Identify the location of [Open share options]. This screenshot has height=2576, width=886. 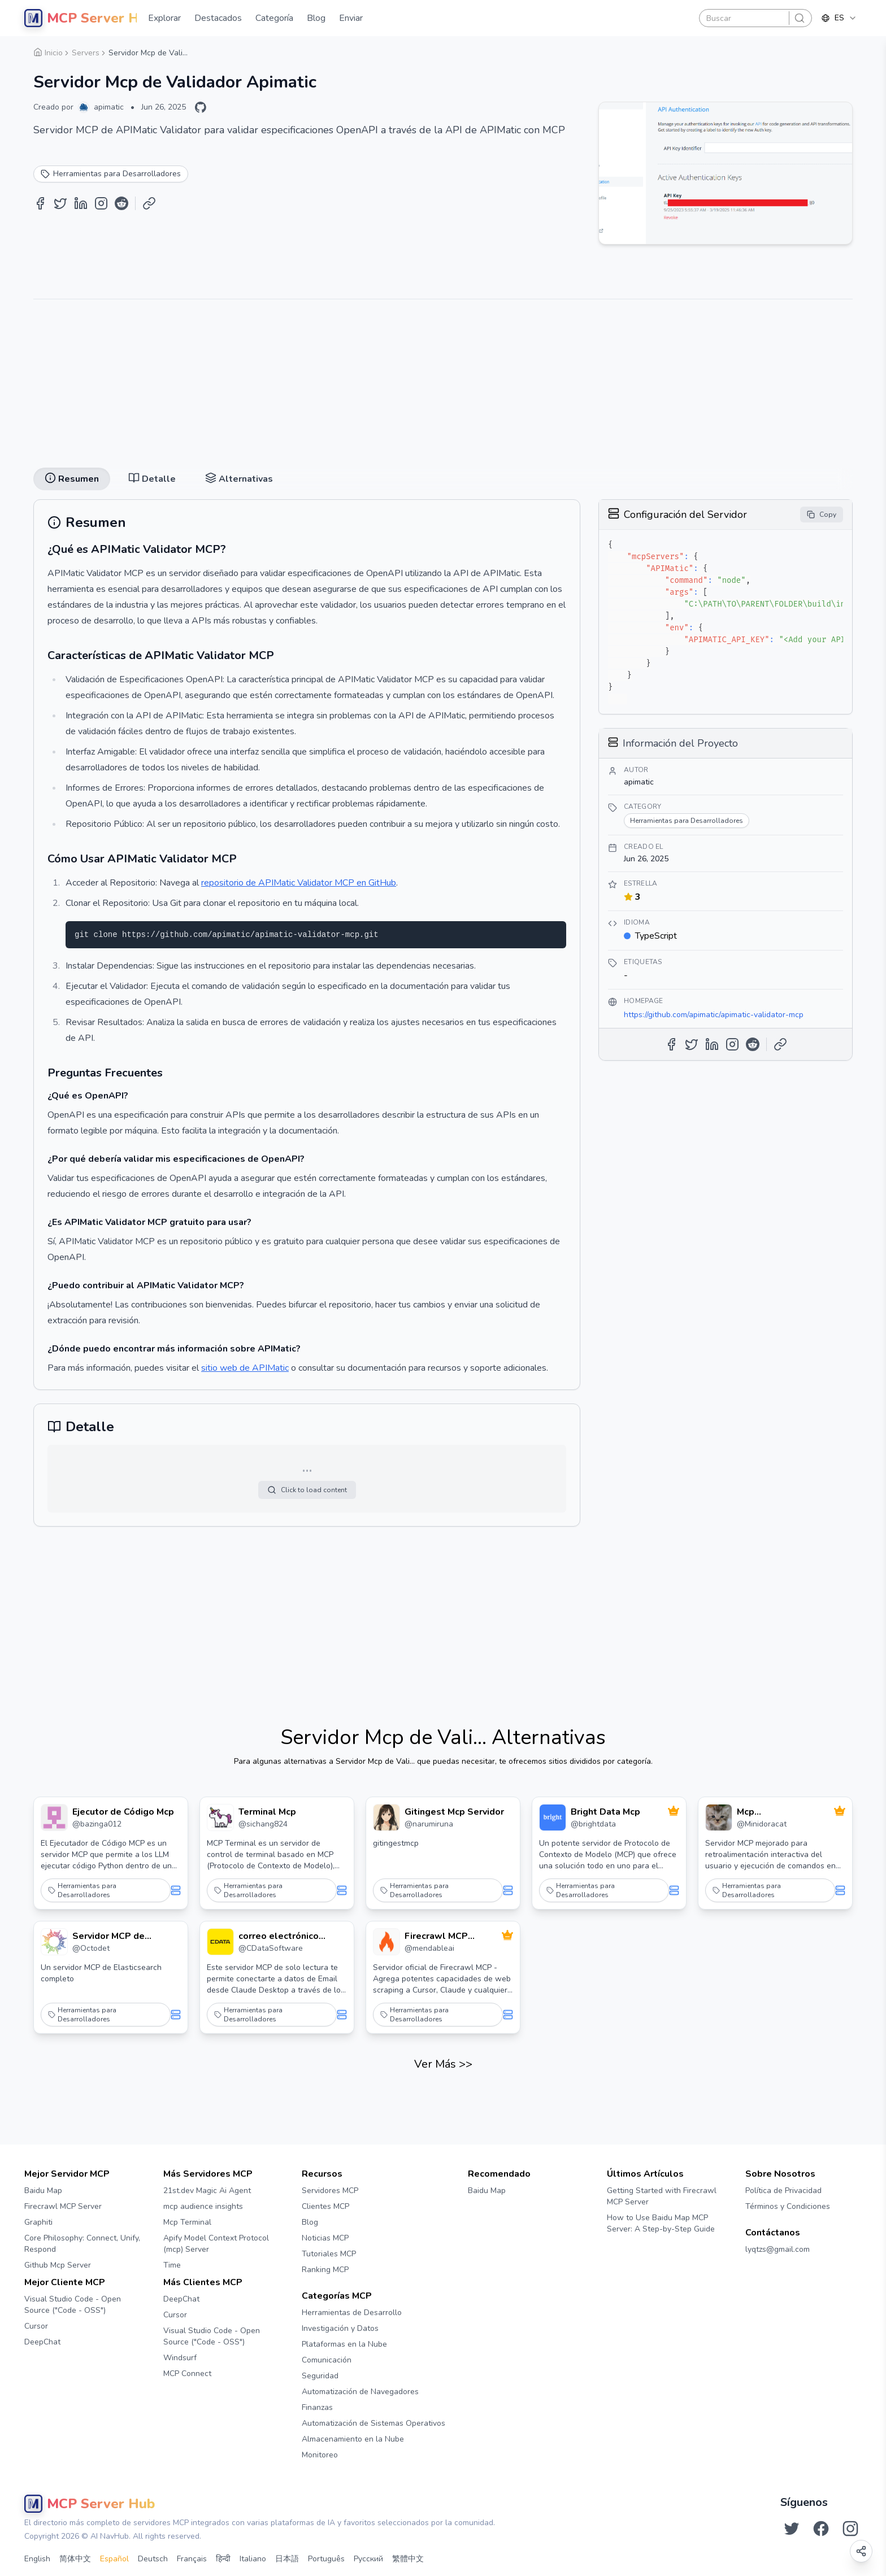
(861, 2551).